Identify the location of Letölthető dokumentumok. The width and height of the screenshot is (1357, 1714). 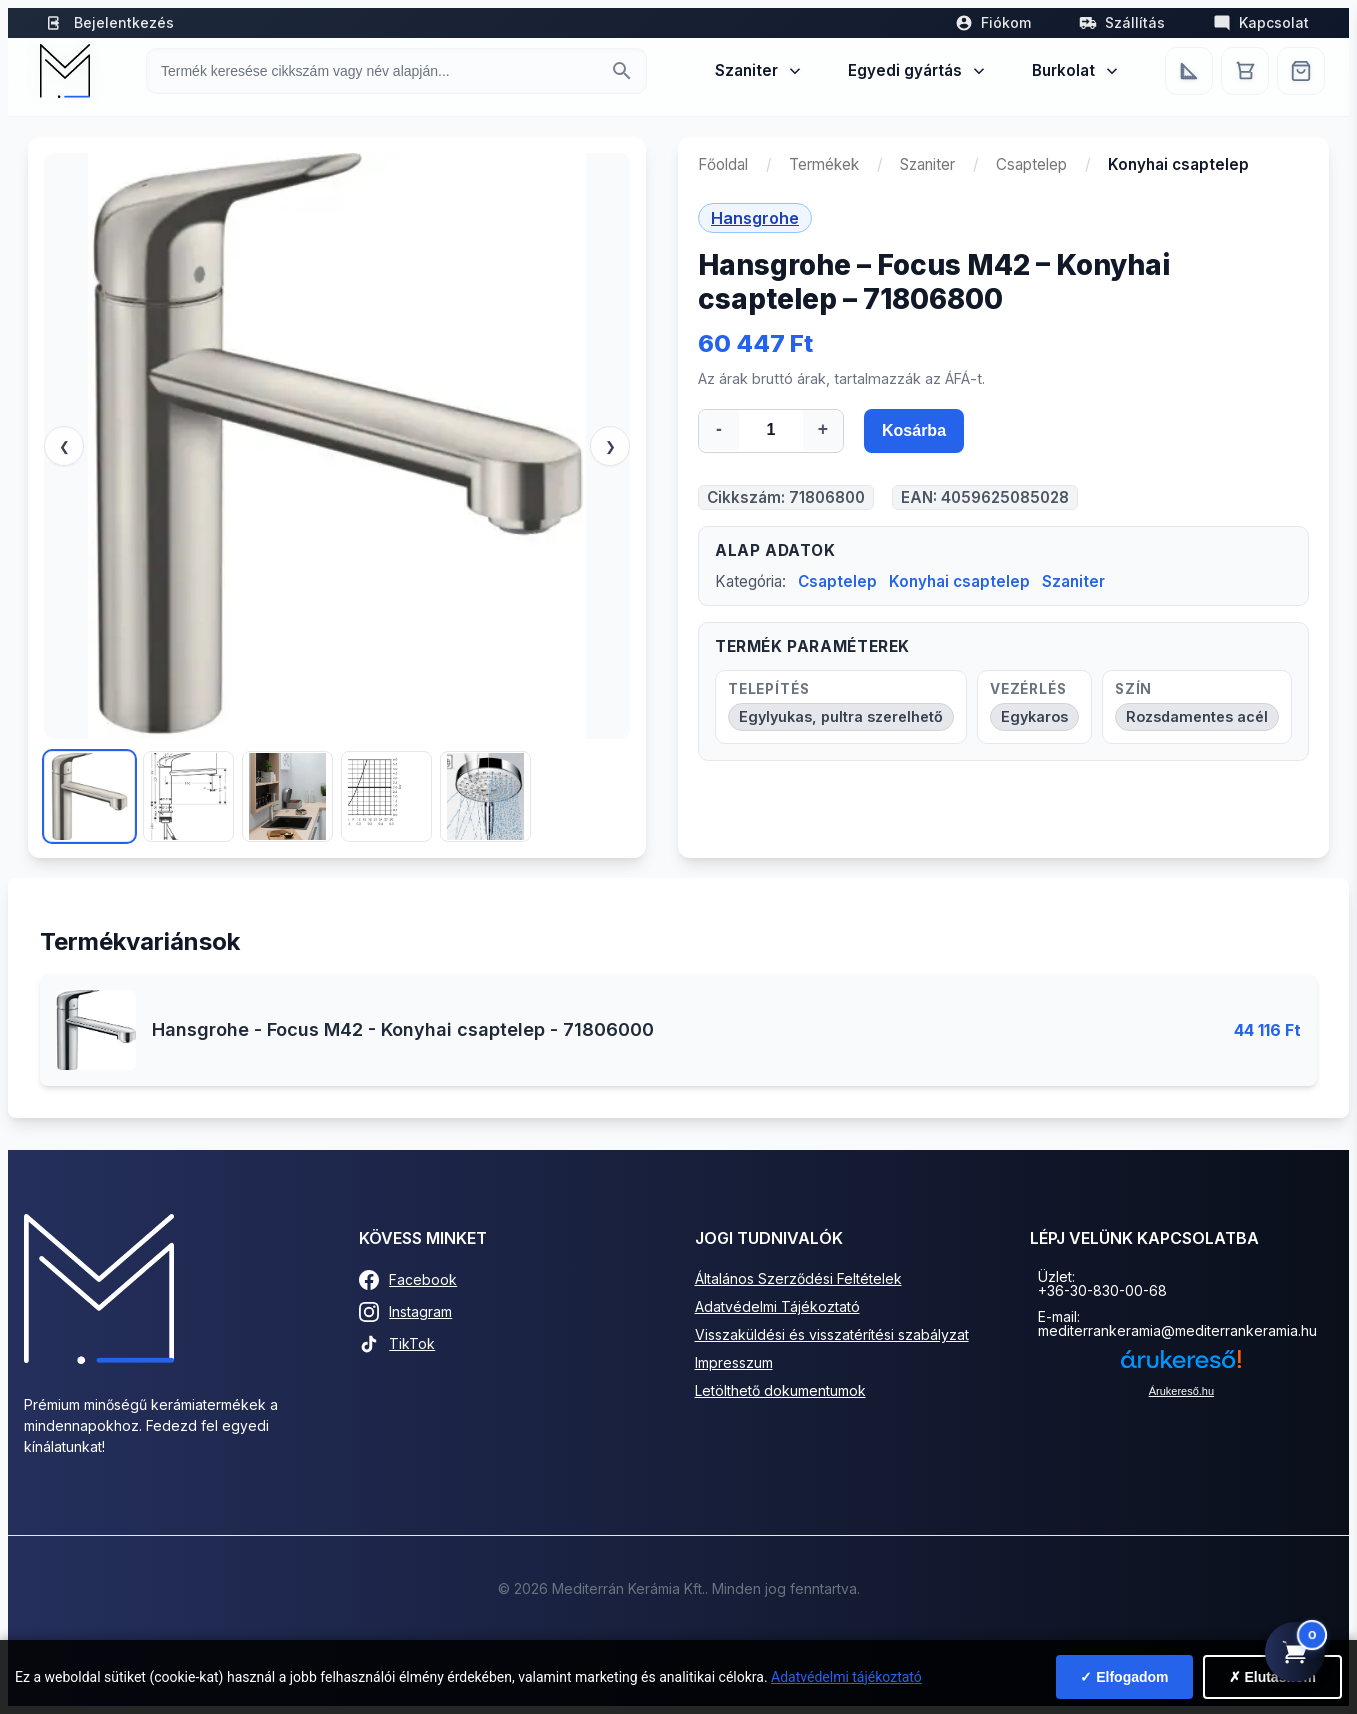
(780, 1390).